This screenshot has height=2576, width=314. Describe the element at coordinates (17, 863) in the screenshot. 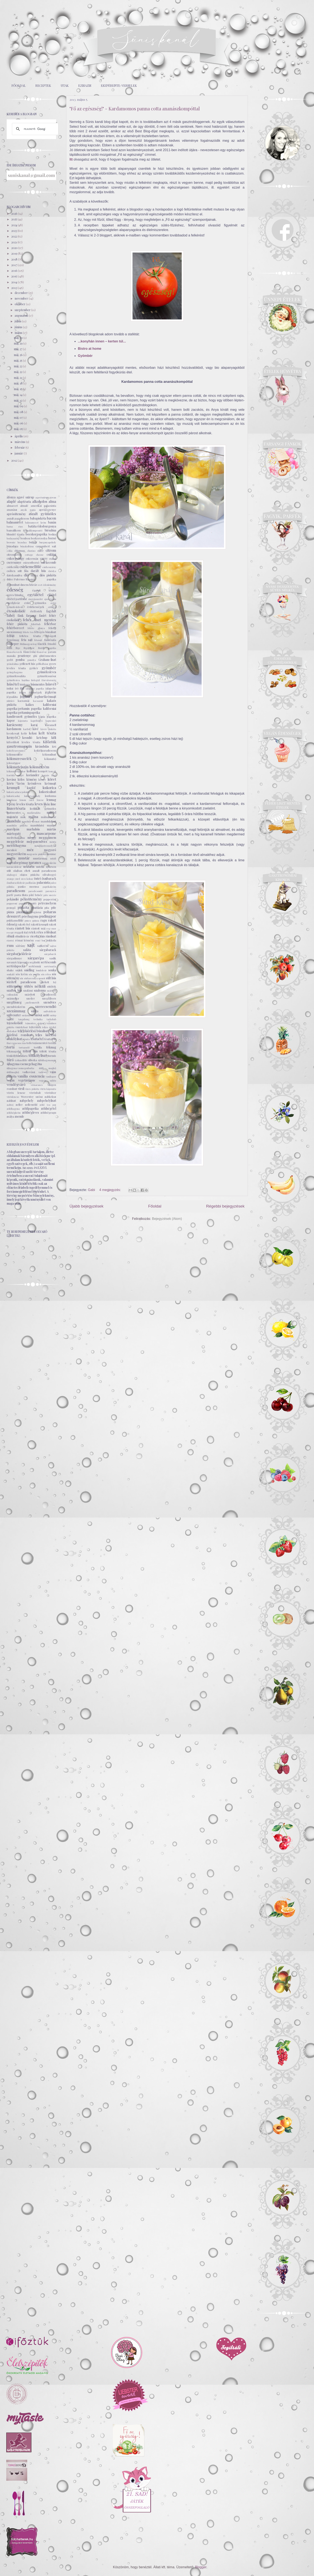

I see `napraforgómag` at that location.